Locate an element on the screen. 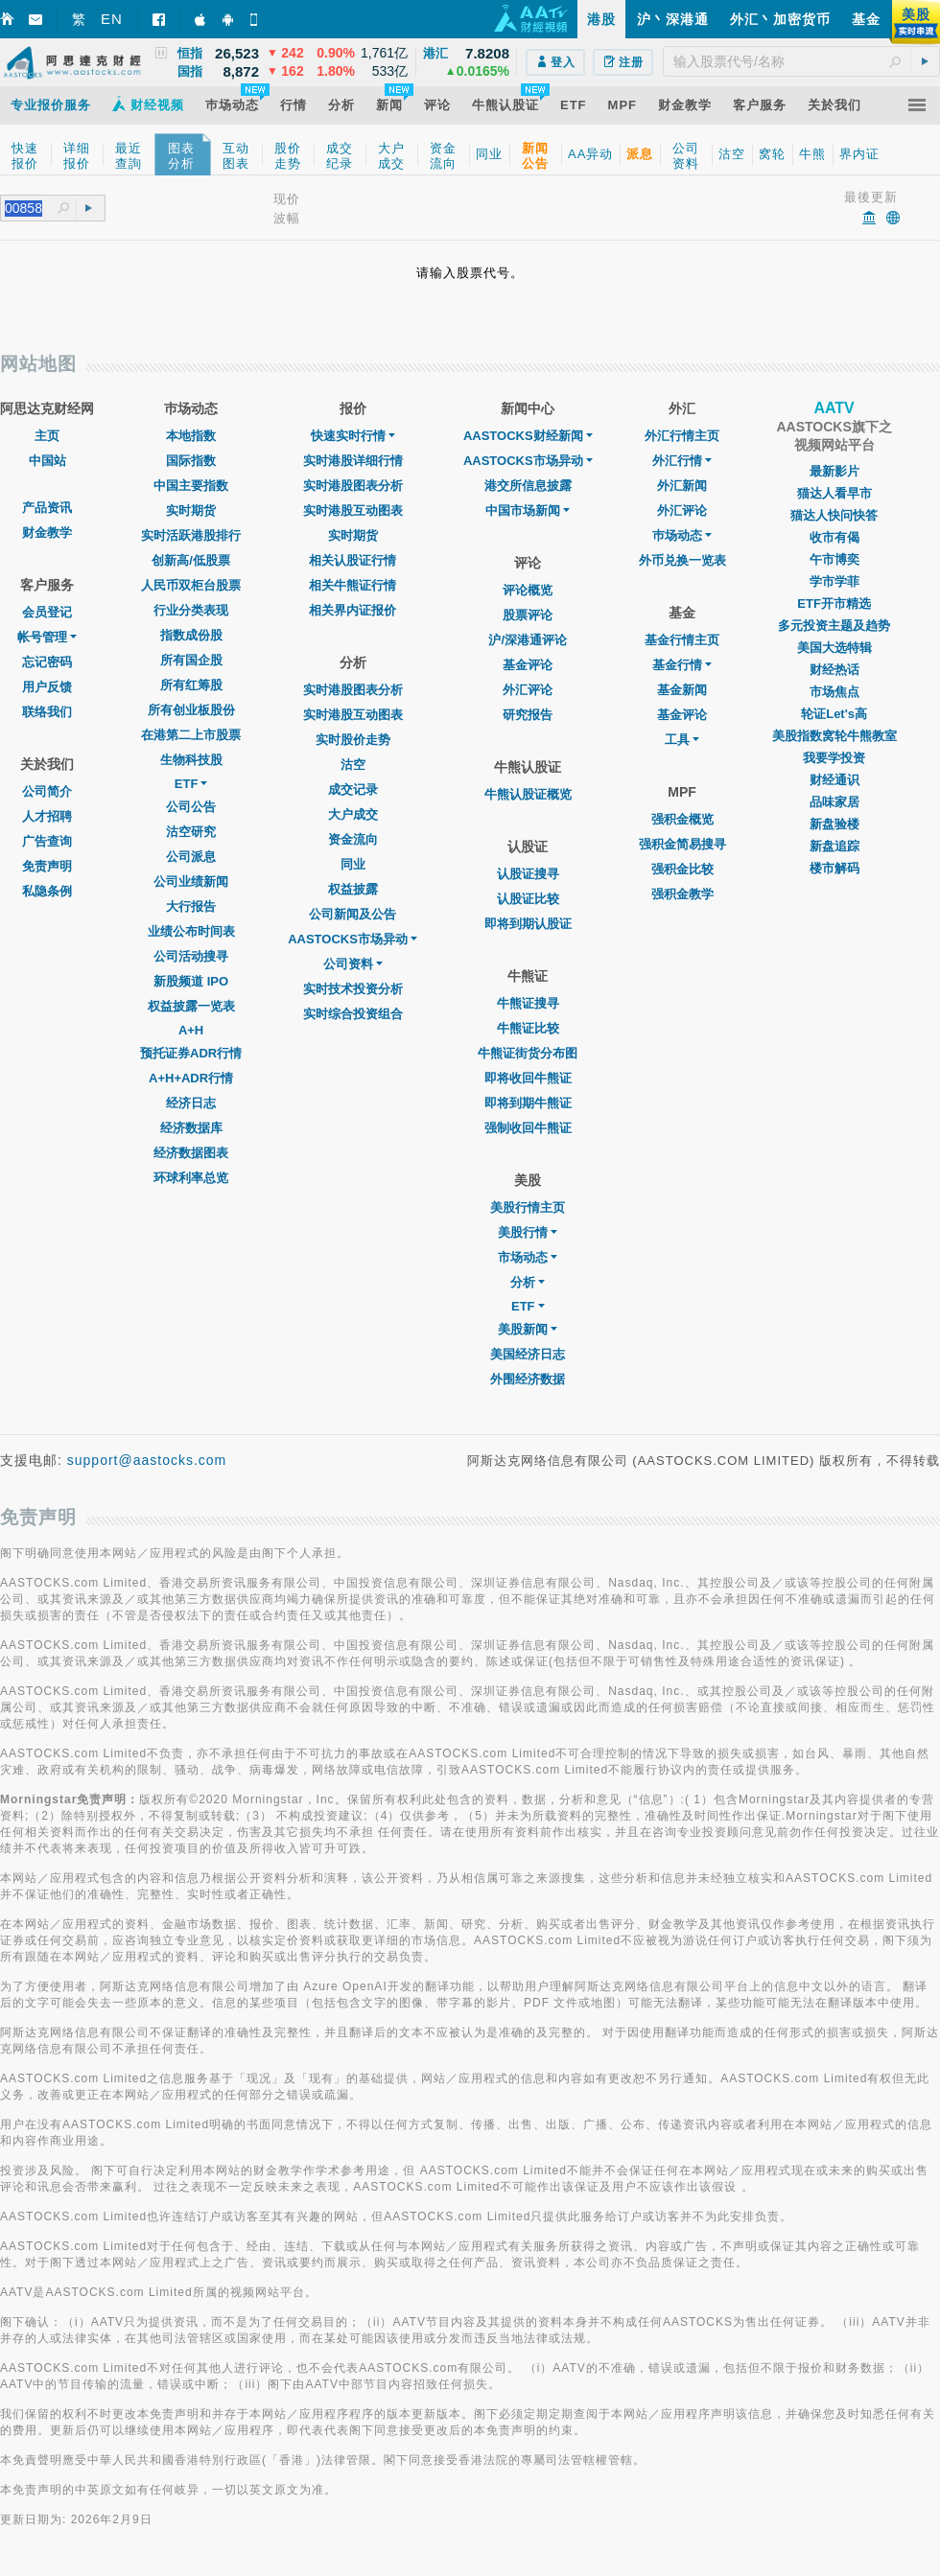 This screenshot has width=940, height=2576. 强制收回牛熊证 is located at coordinates (528, 1128).